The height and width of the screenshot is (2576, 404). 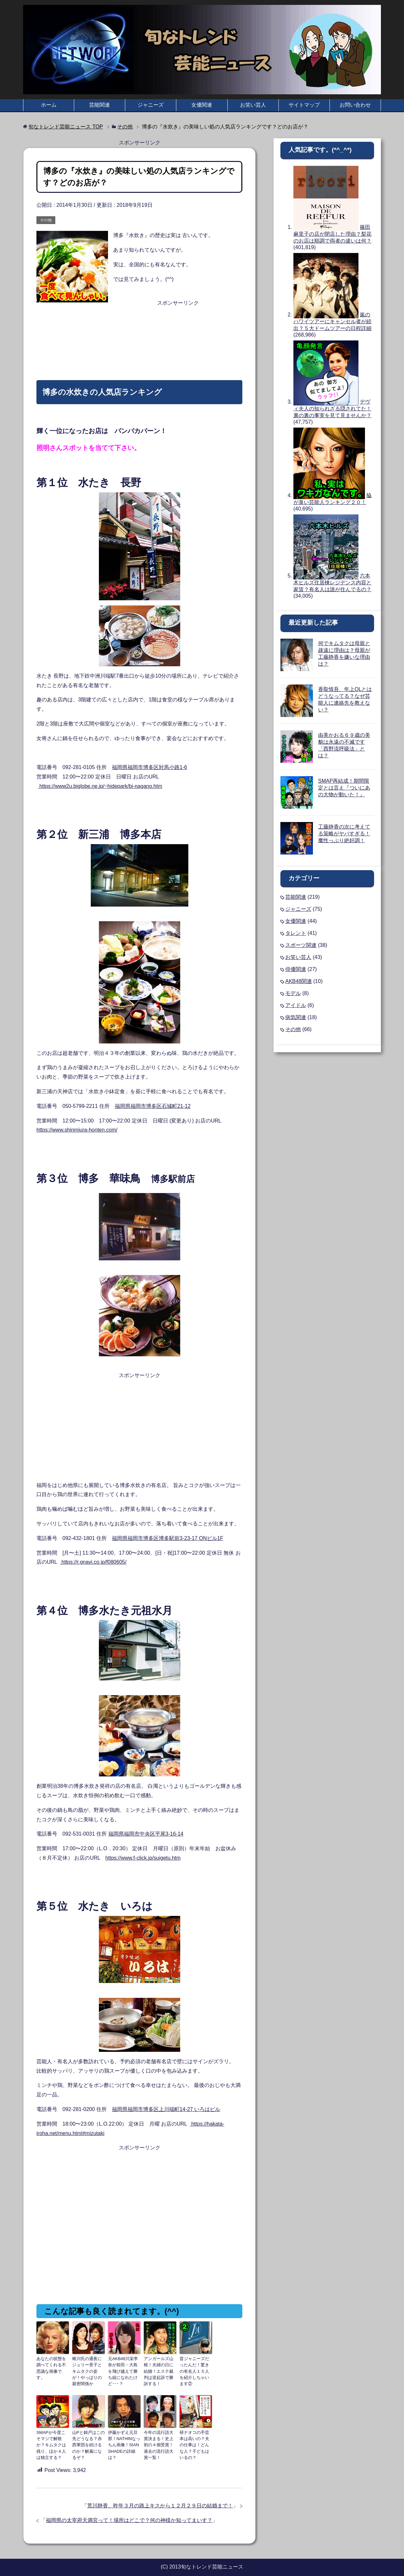 I want to click on タレント, so click(x=295, y=933).